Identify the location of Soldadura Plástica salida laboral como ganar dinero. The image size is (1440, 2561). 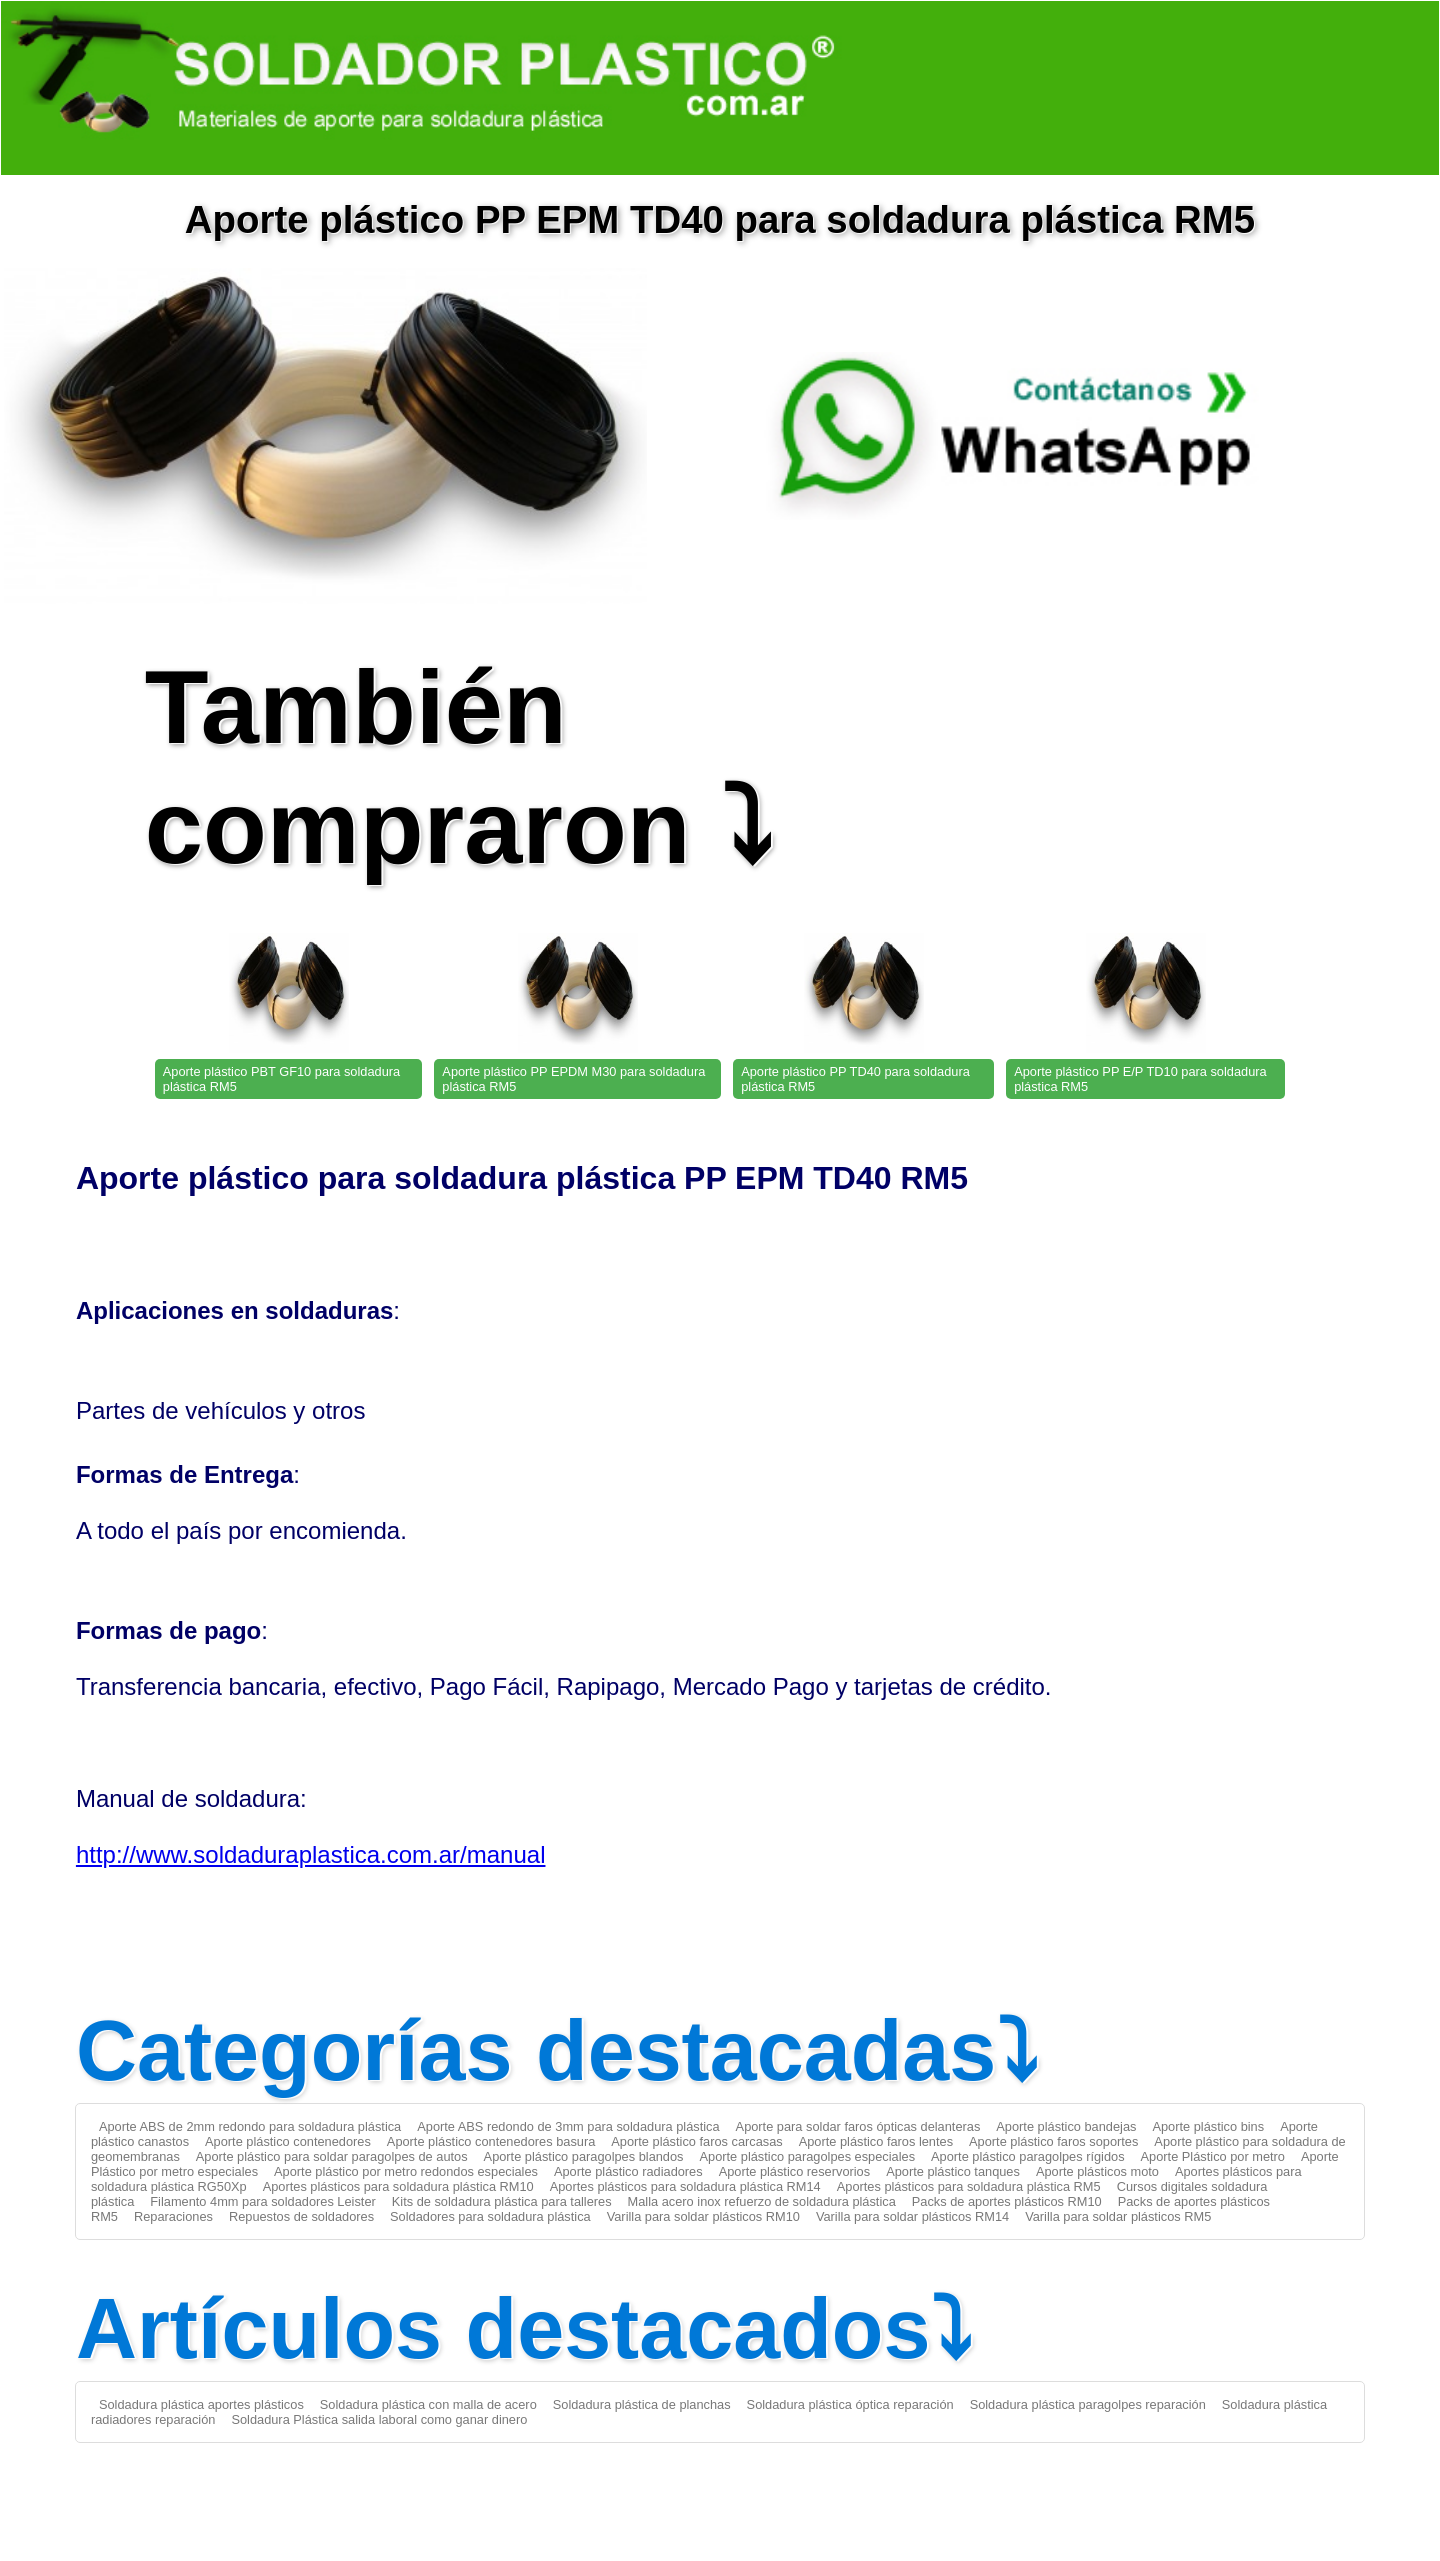
(379, 2419).